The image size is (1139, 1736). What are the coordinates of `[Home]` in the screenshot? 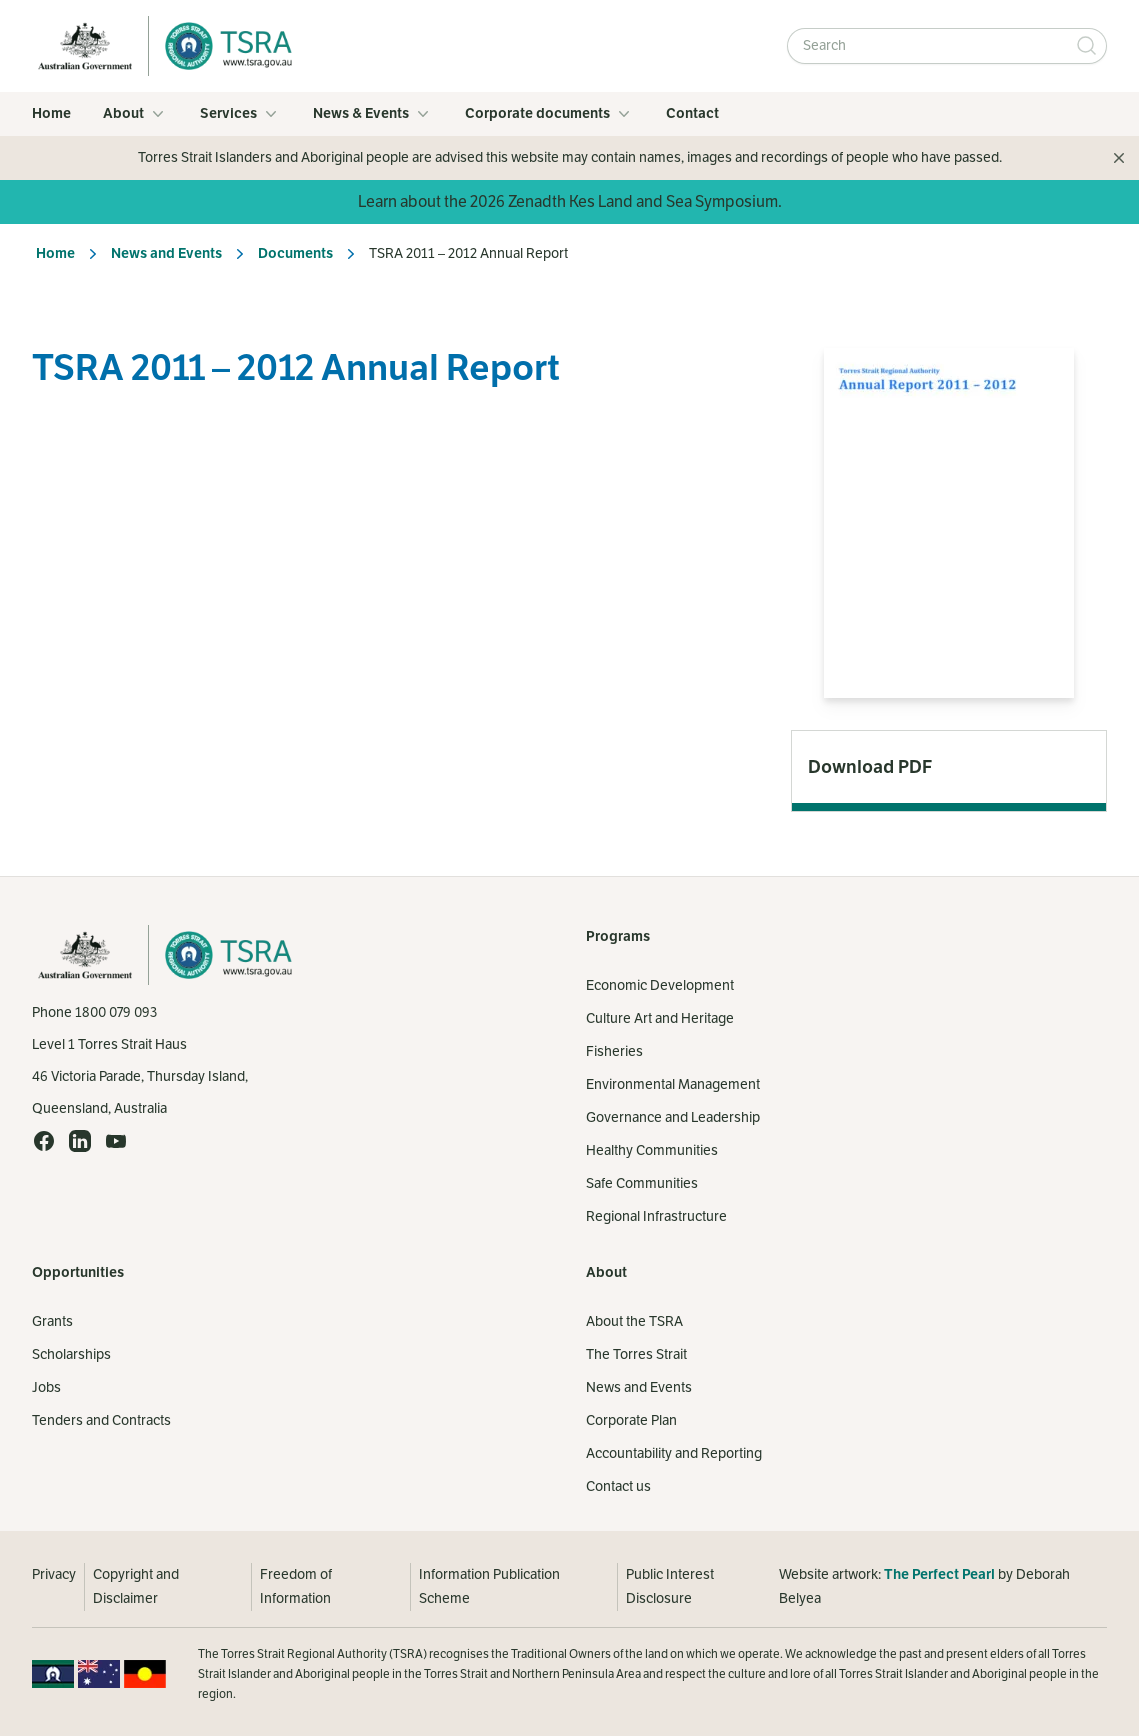 It's located at (223, 46).